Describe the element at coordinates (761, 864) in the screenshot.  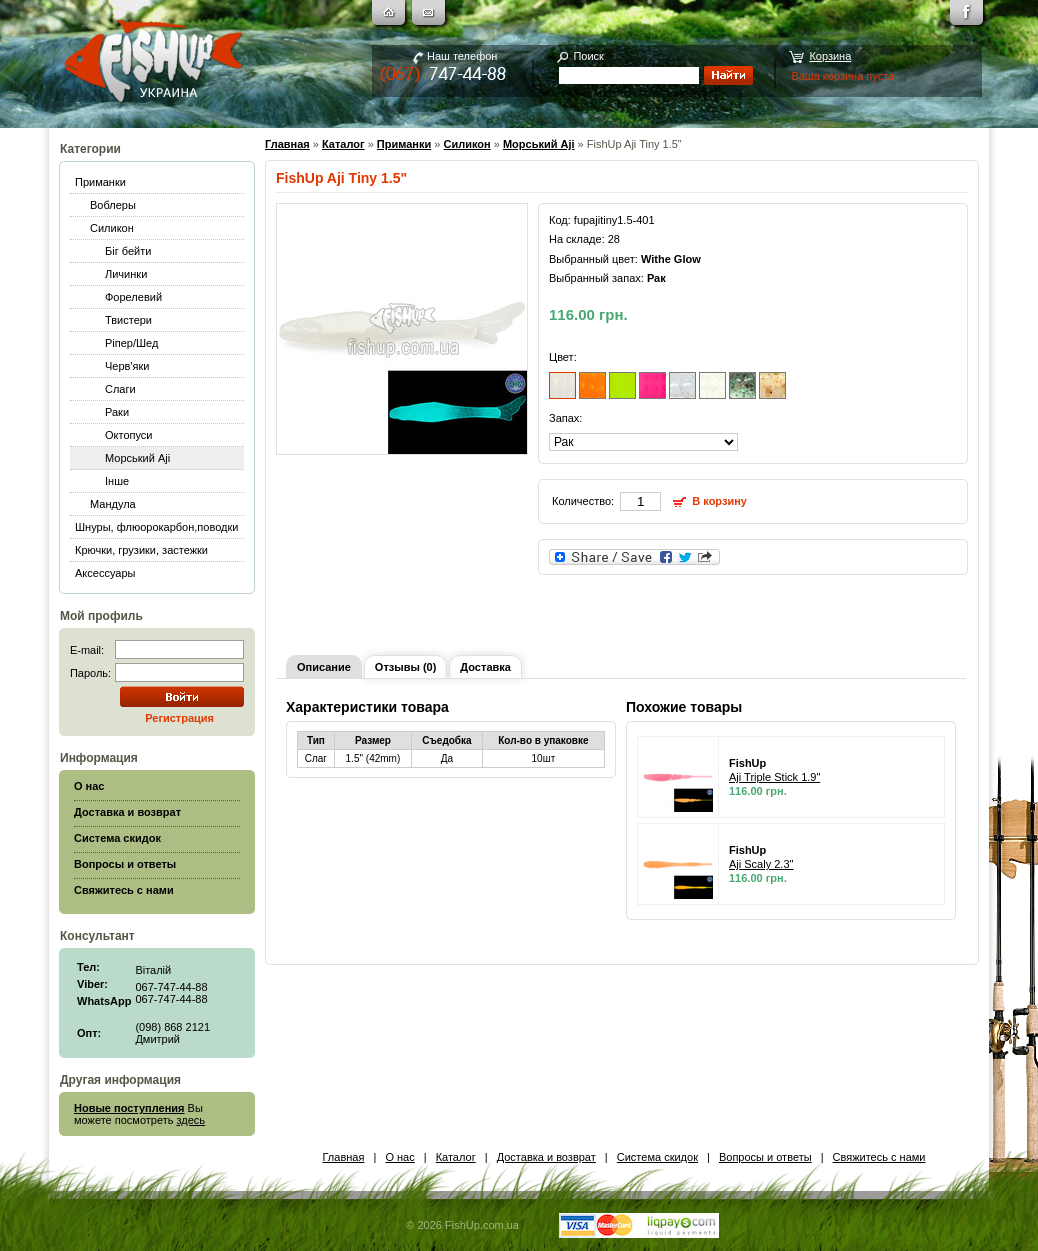
I see `Aji Scaly 2.3"` at that location.